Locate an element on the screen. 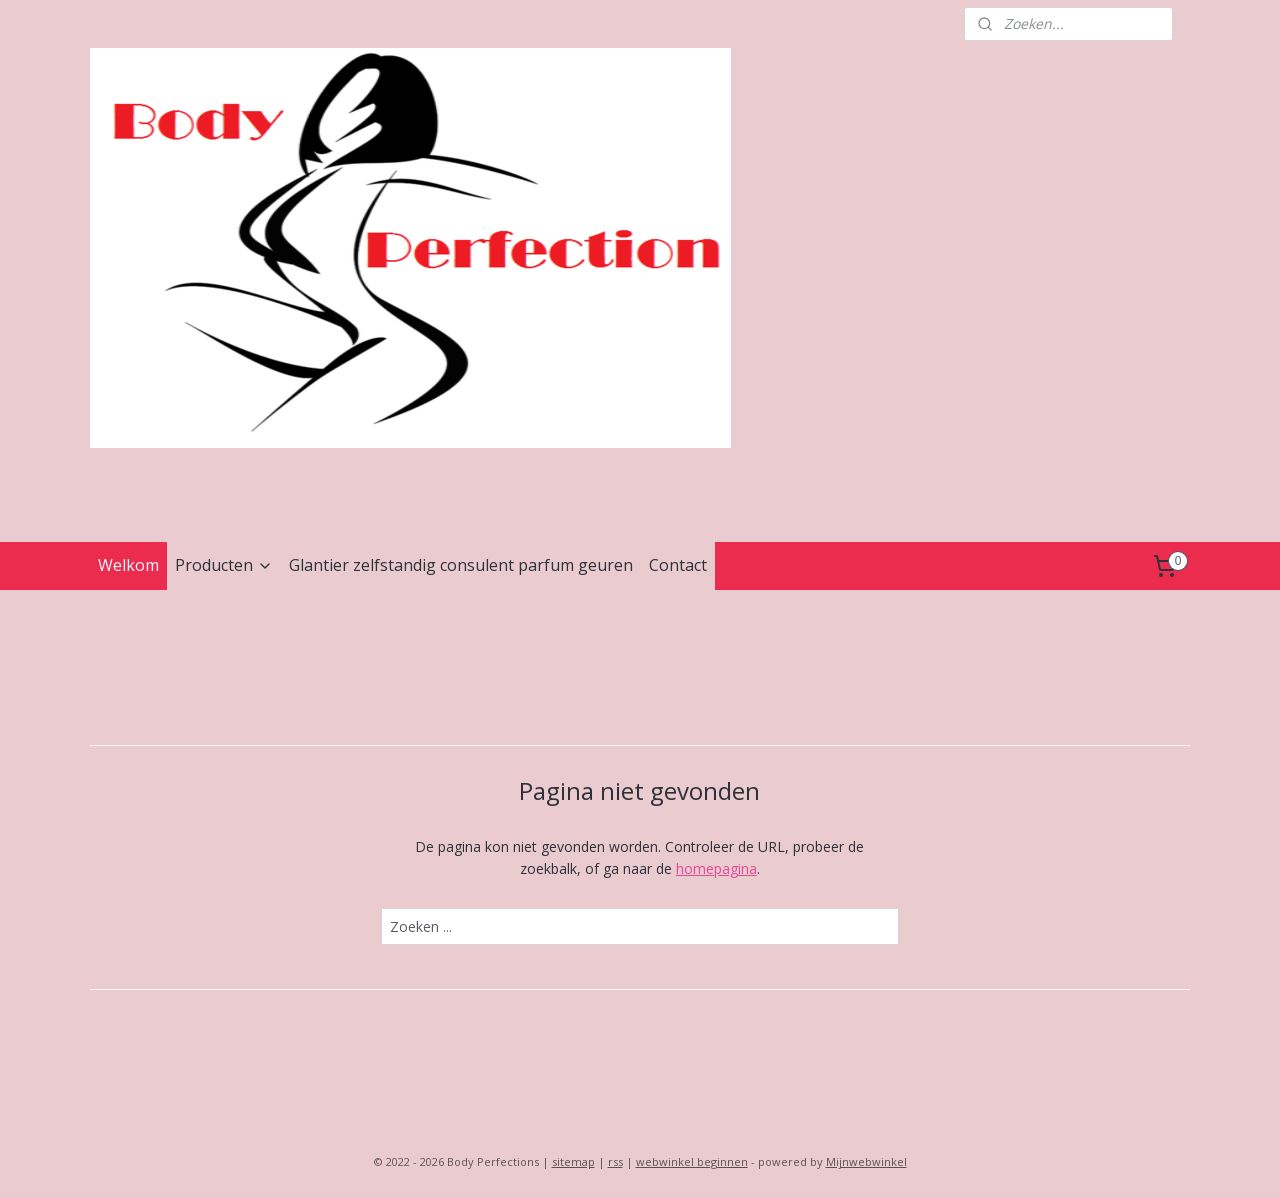  Producten is located at coordinates (224, 565).